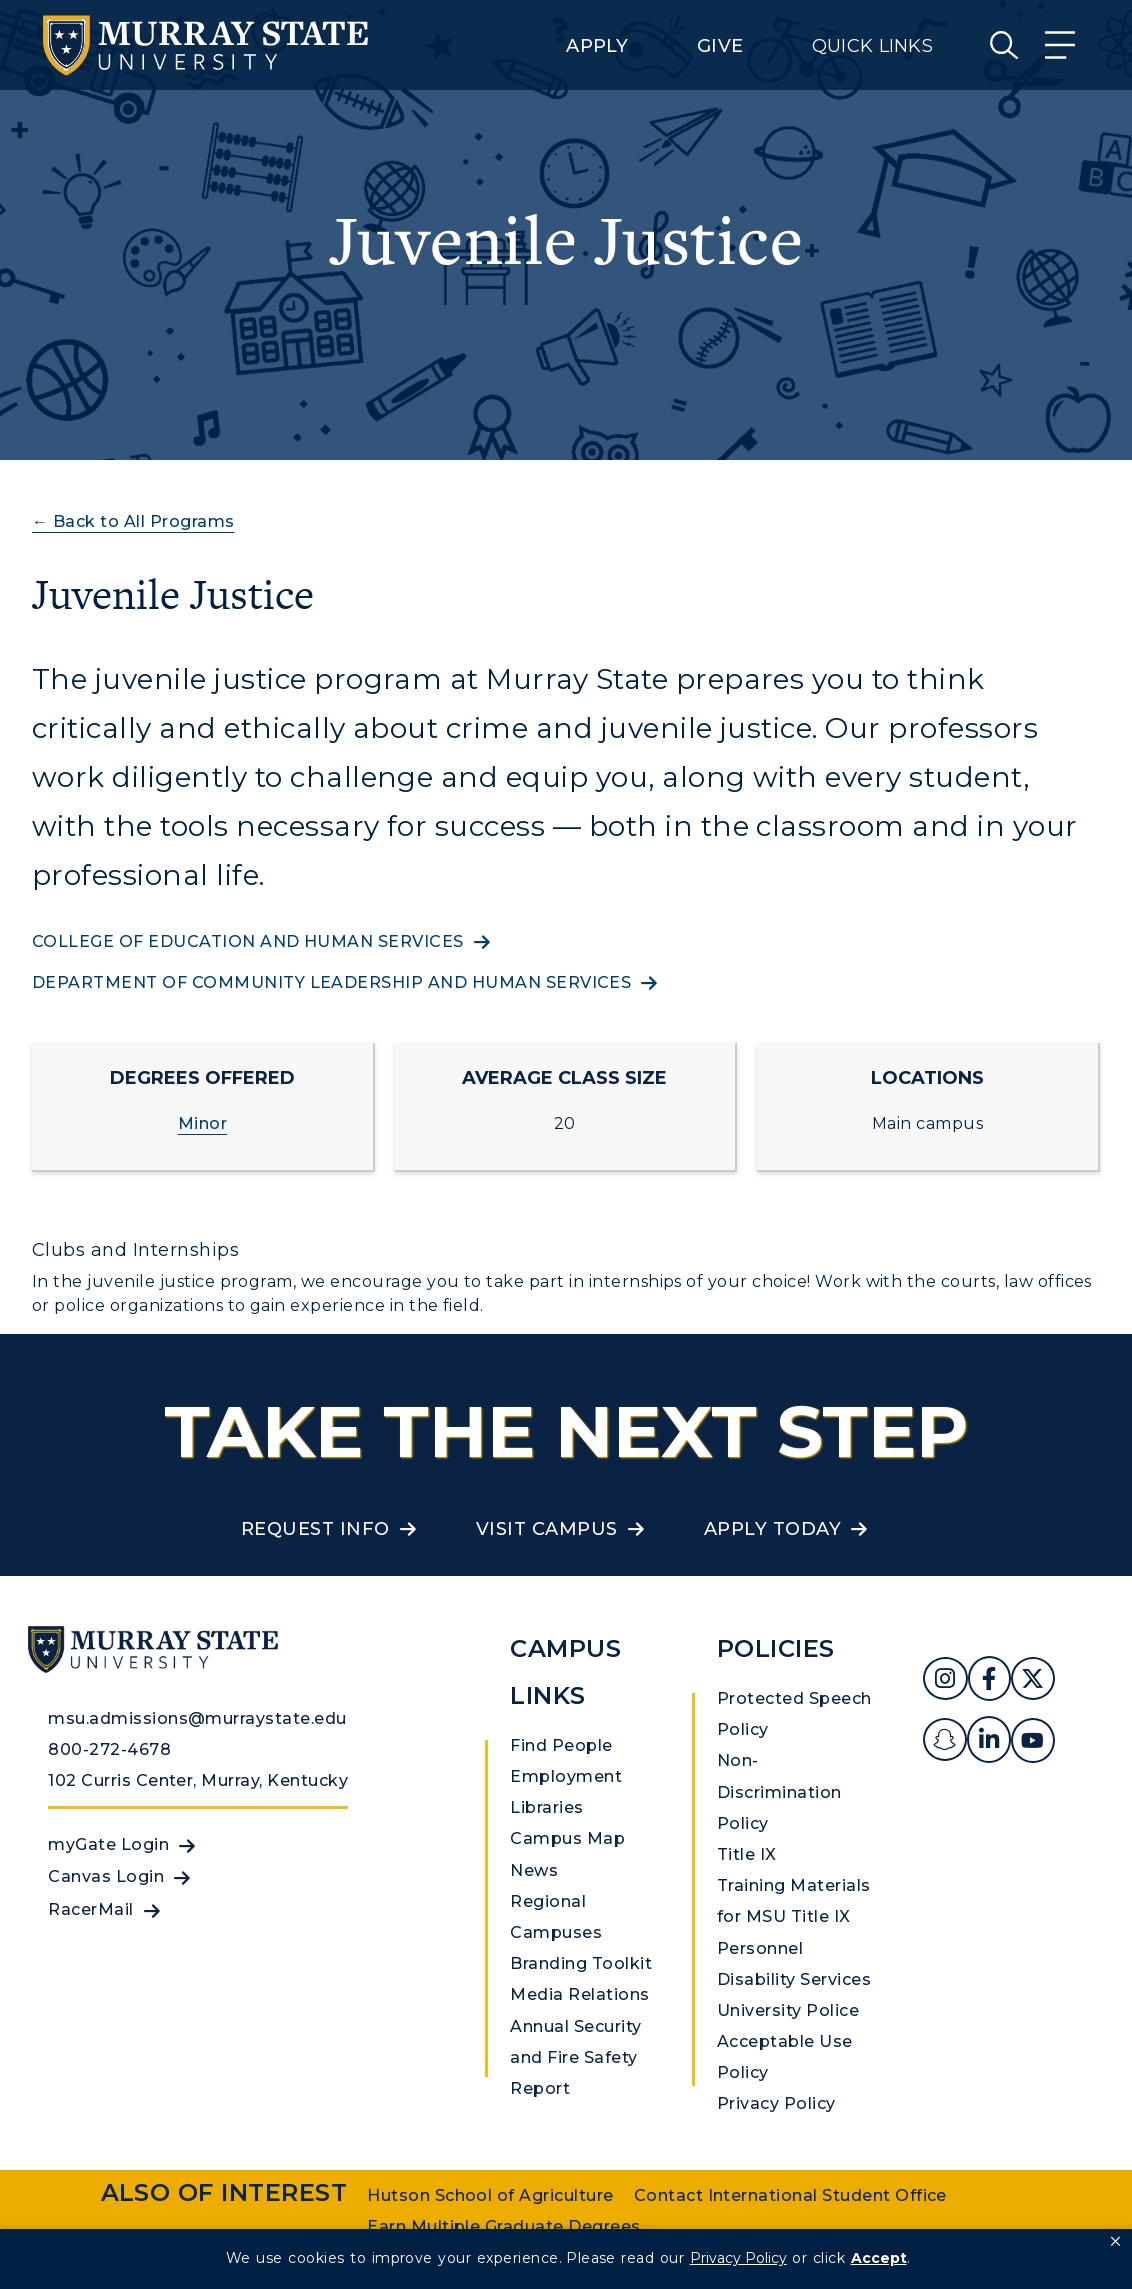 This screenshot has width=1132, height=2289. I want to click on myGate Login, so click(108, 1844).